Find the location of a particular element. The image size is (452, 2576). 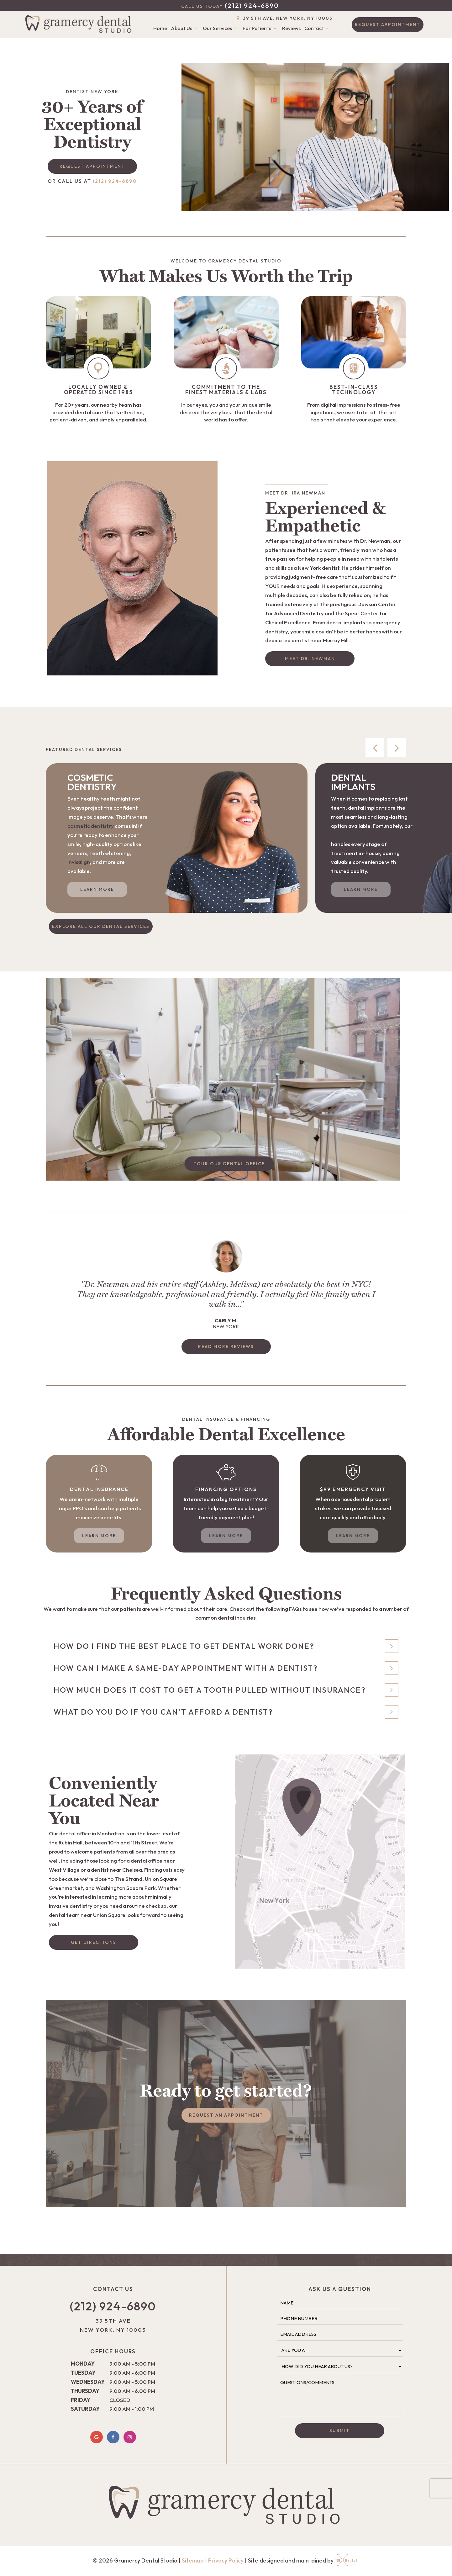

For Patients is located at coordinates (260, 28).